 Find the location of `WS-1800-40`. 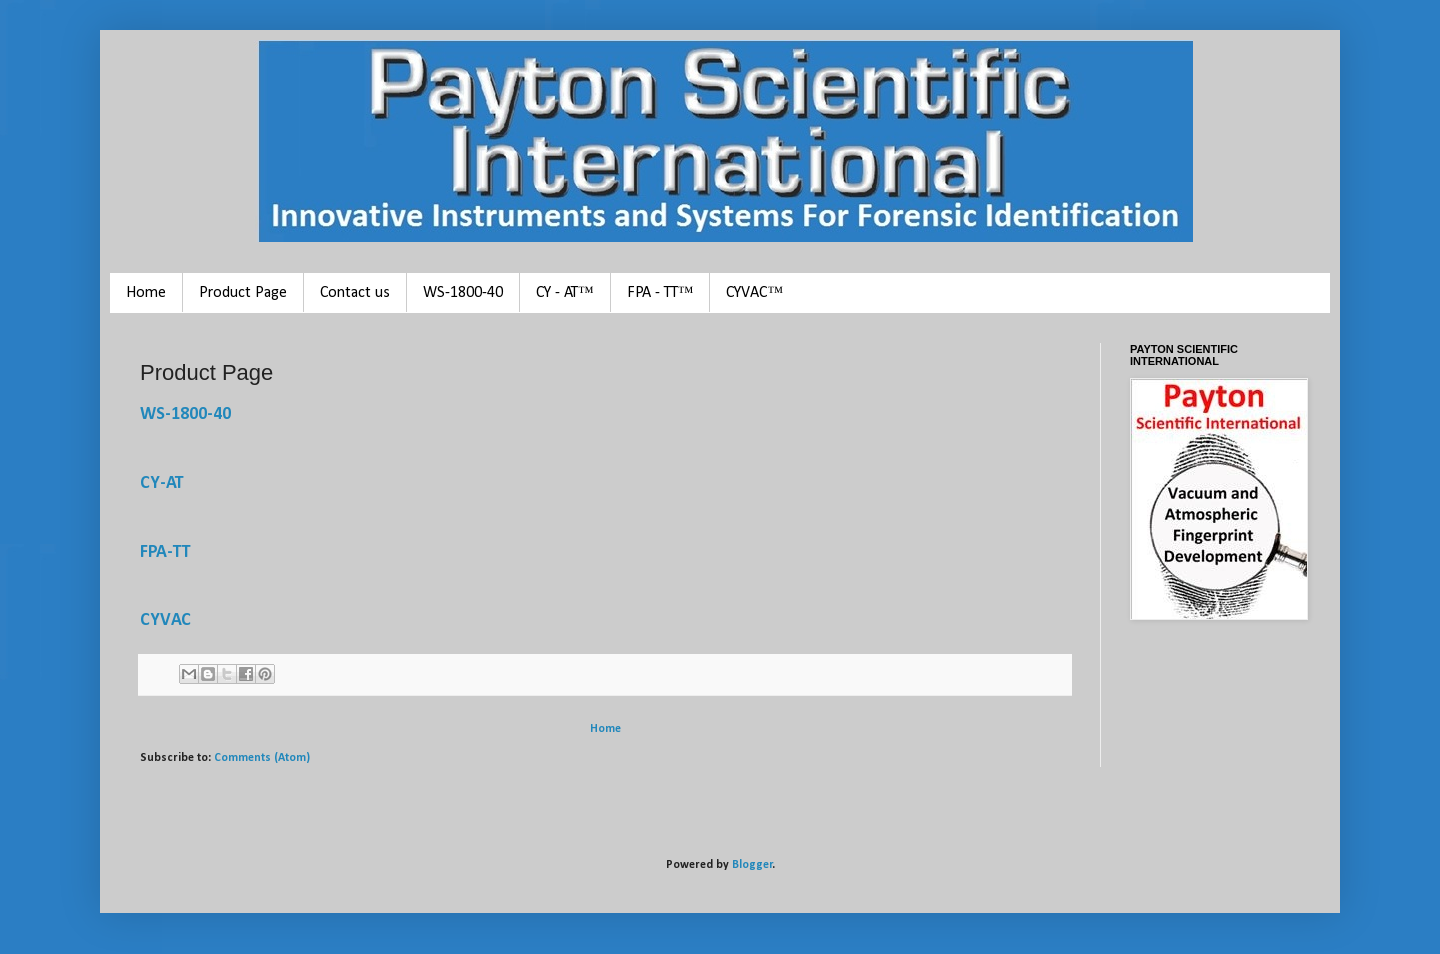

WS-1800-40 is located at coordinates (463, 293).